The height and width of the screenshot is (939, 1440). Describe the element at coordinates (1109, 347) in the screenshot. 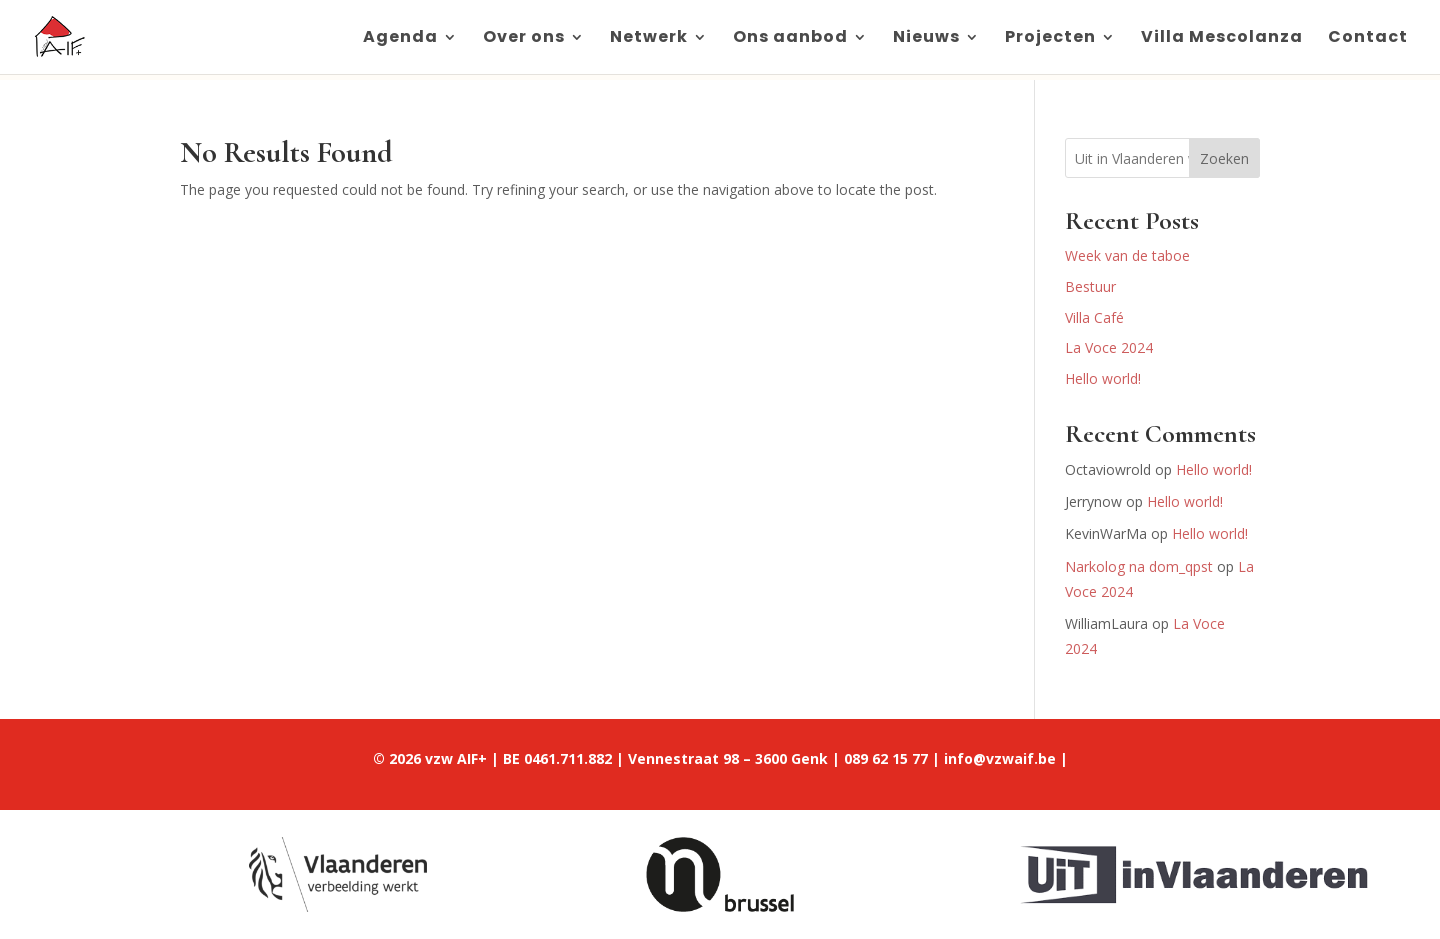

I see `La Voce 2024` at that location.